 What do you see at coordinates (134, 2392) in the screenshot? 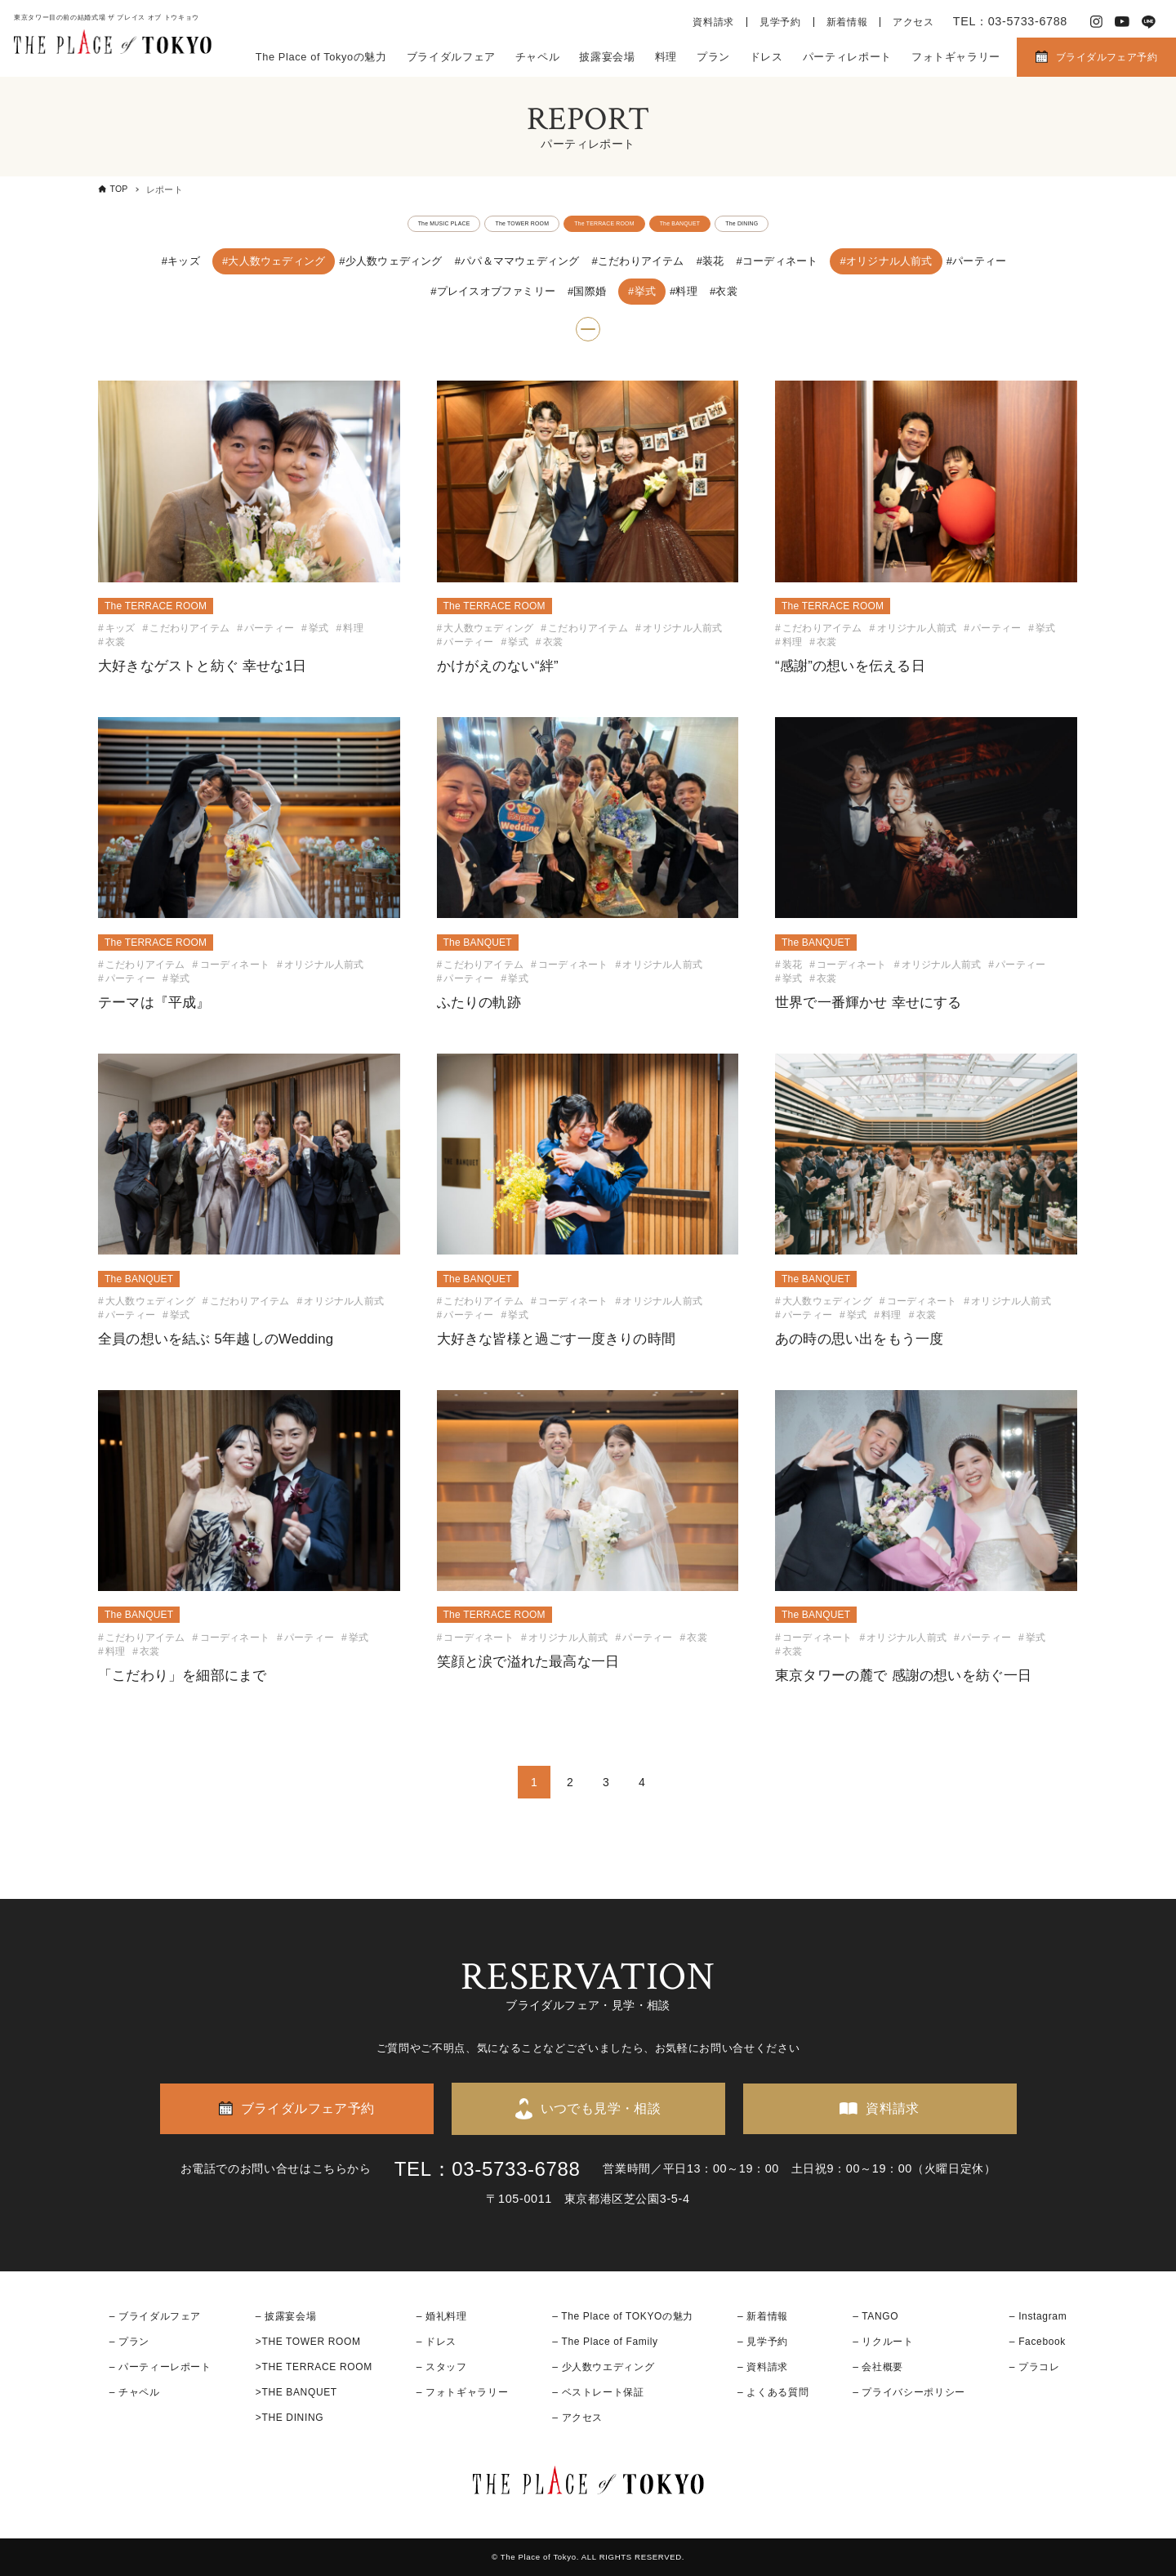
I see `– チャペル` at bounding box center [134, 2392].